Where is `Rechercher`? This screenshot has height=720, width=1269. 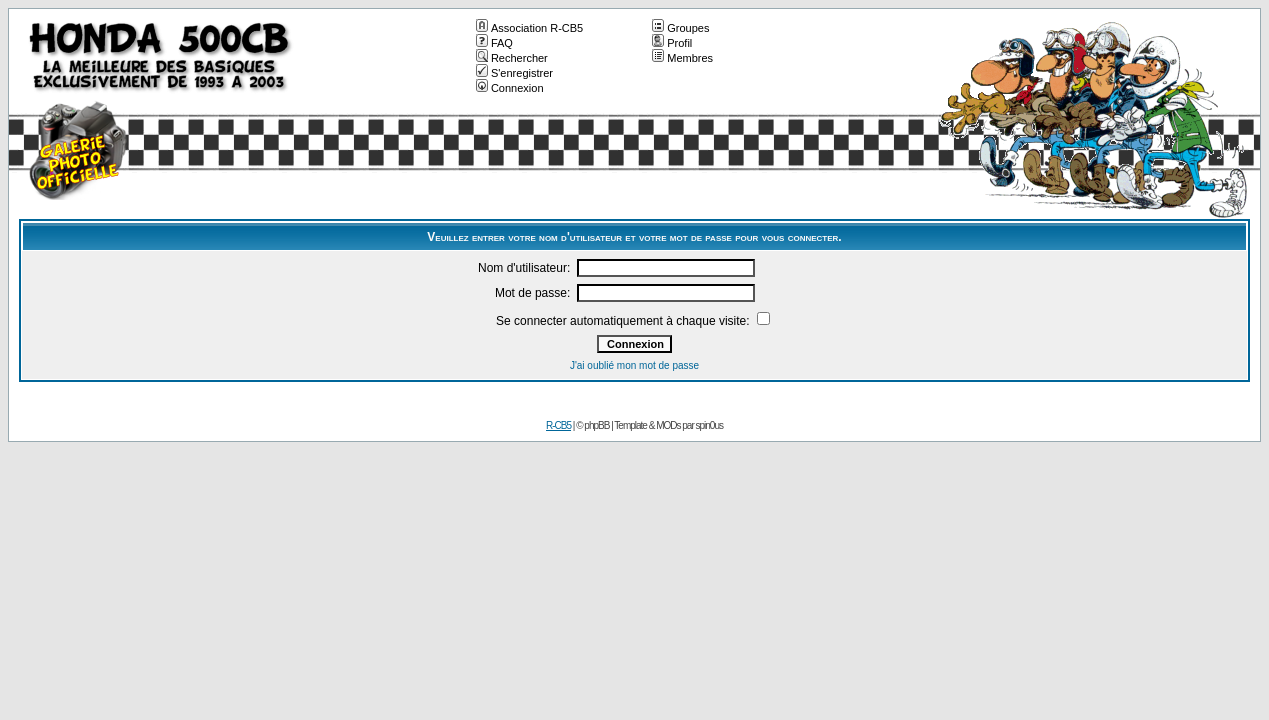 Rechercher is located at coordinates (512, 58).